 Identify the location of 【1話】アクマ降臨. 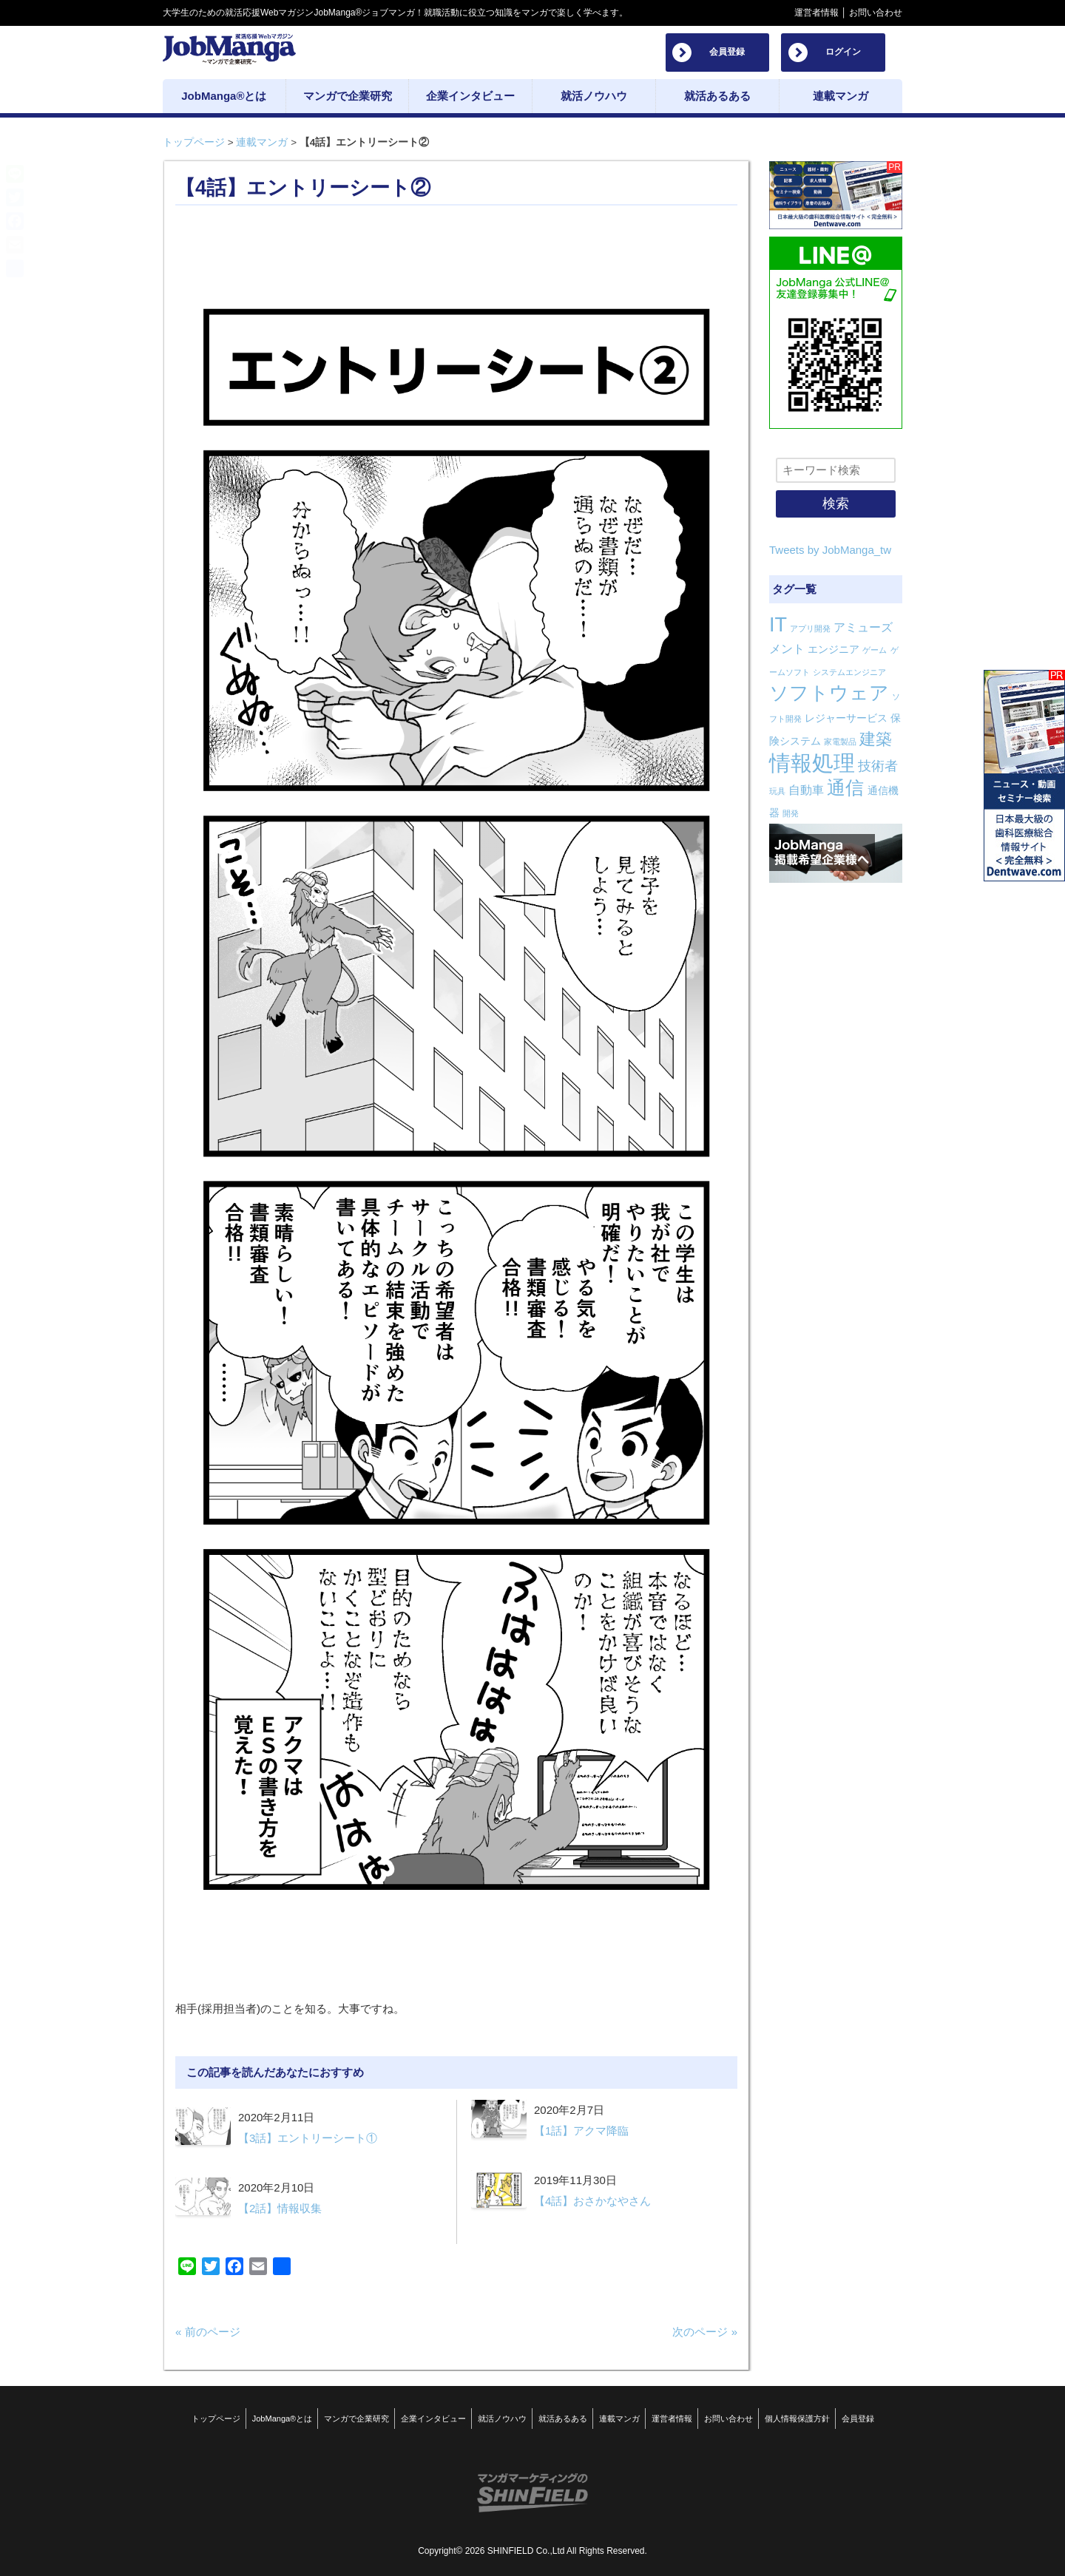
(581, 2130).